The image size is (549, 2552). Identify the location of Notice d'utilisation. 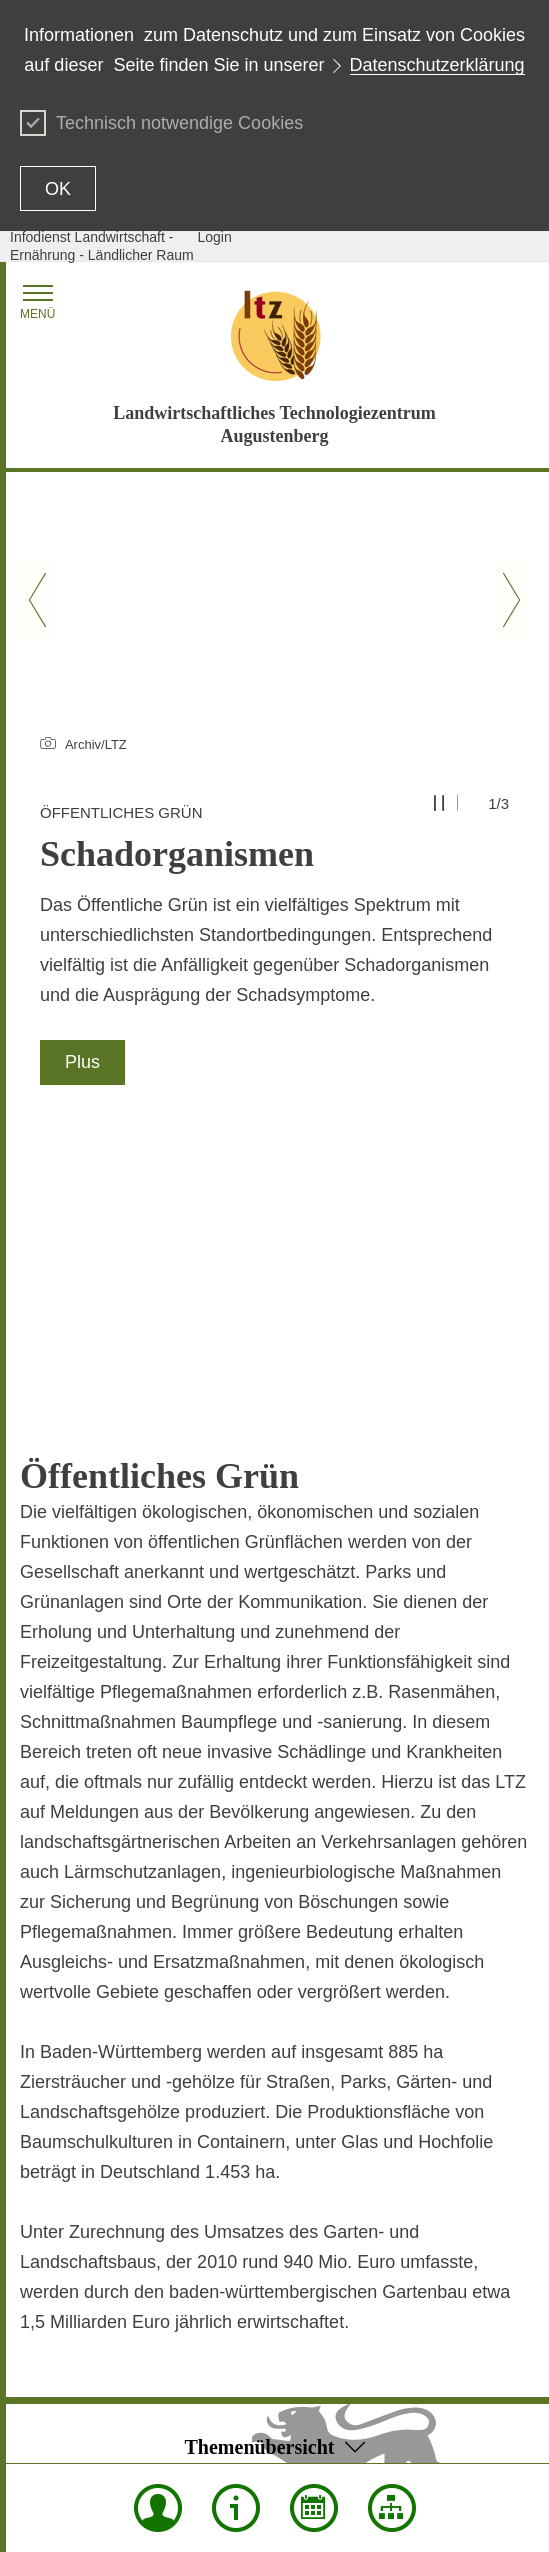
(264, 2399).